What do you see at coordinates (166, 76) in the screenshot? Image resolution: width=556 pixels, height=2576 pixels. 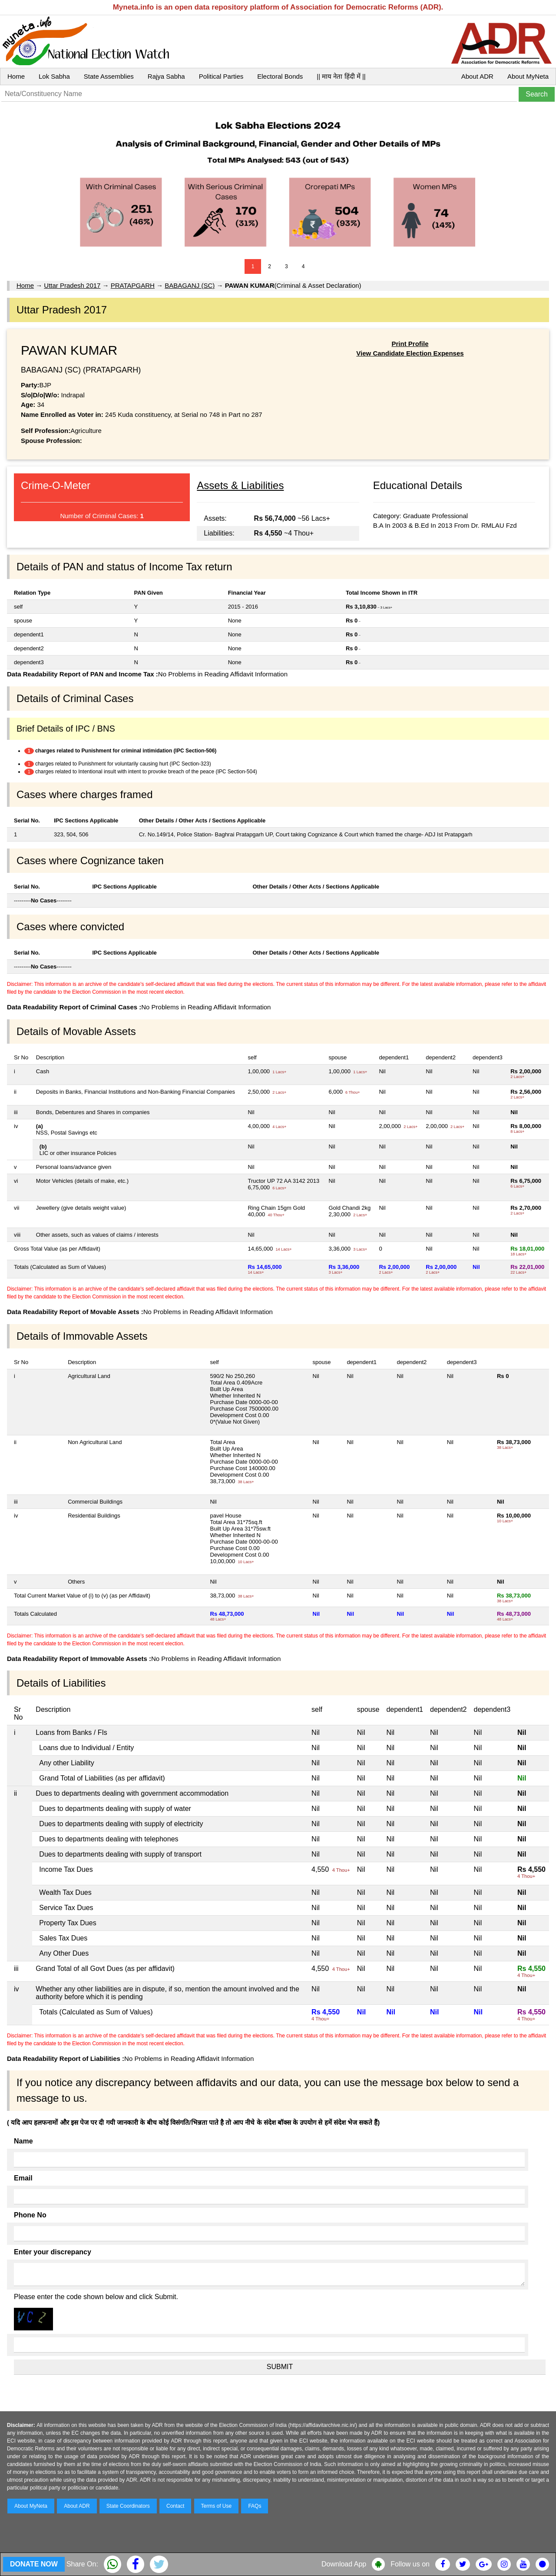 I see `Rajya Sabha` at bounding box center [166, 76].